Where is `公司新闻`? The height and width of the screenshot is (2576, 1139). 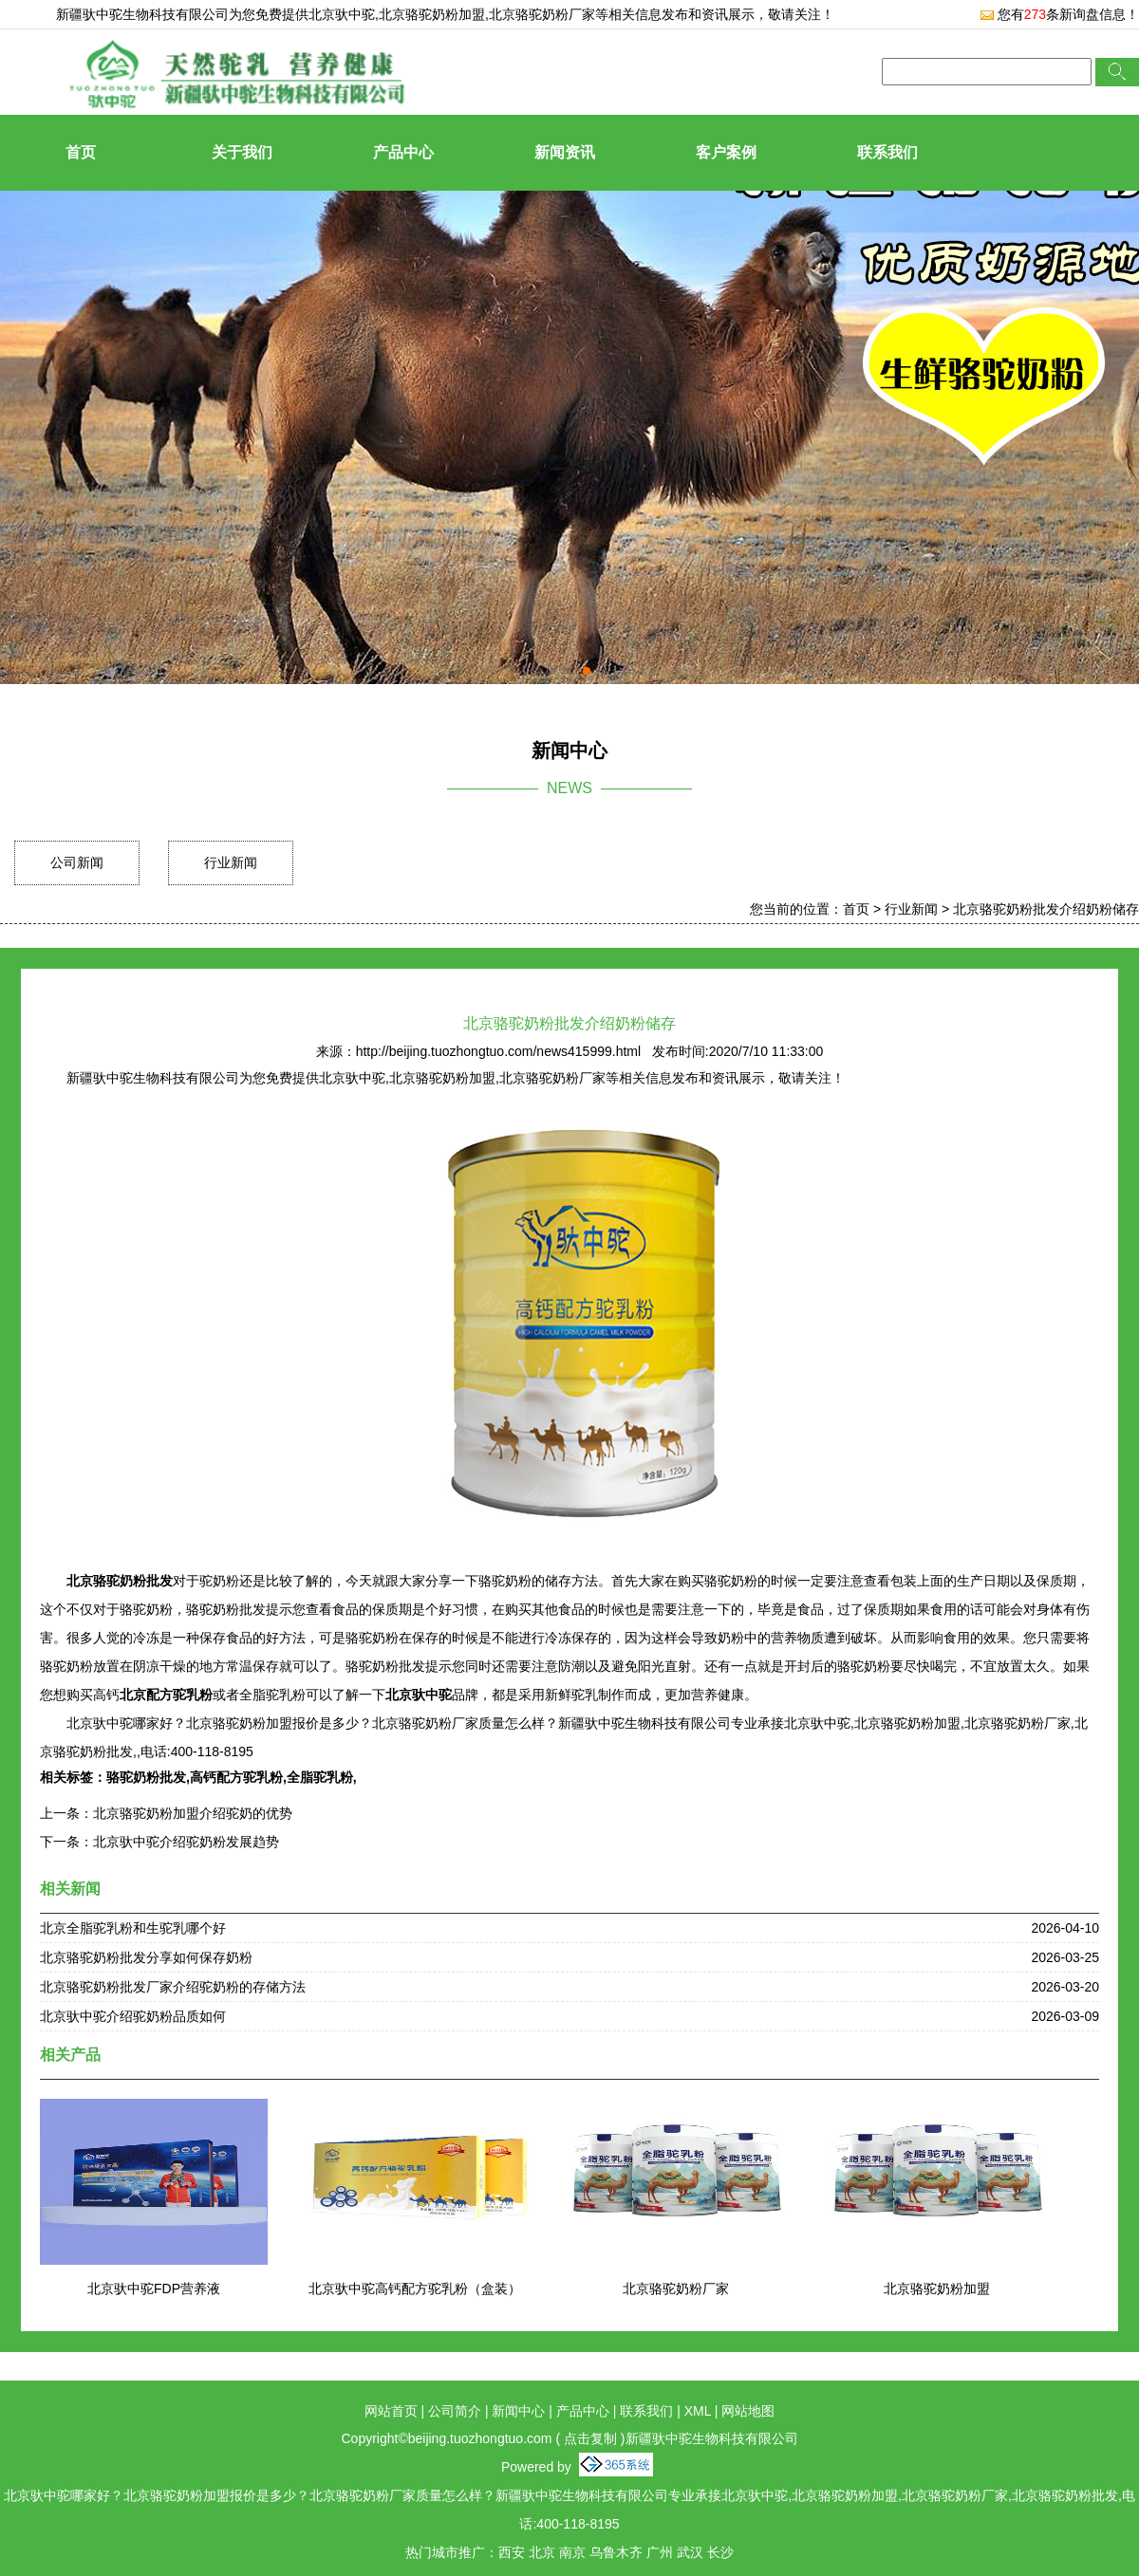 公司新闻 is located at coordinates (76, 862).